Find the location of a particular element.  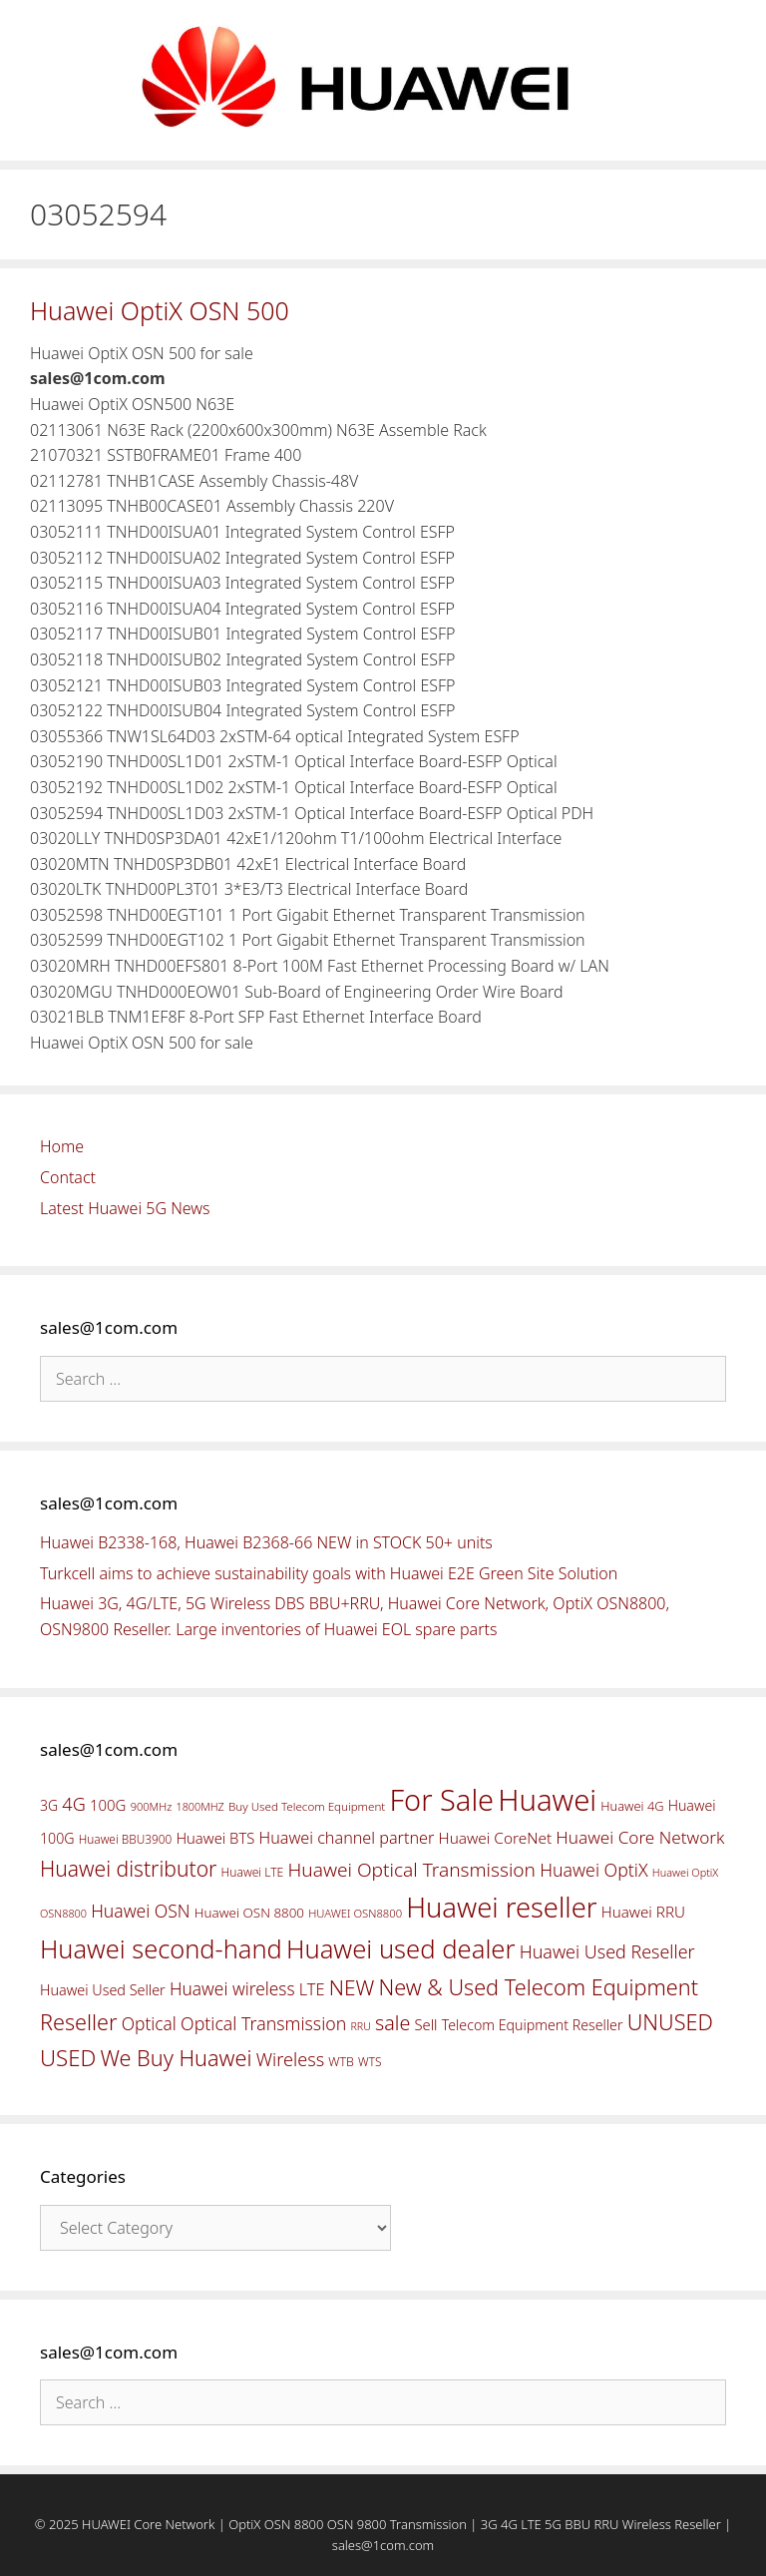

100G [100G (61 items)] is located at coordinates (108, 1805).